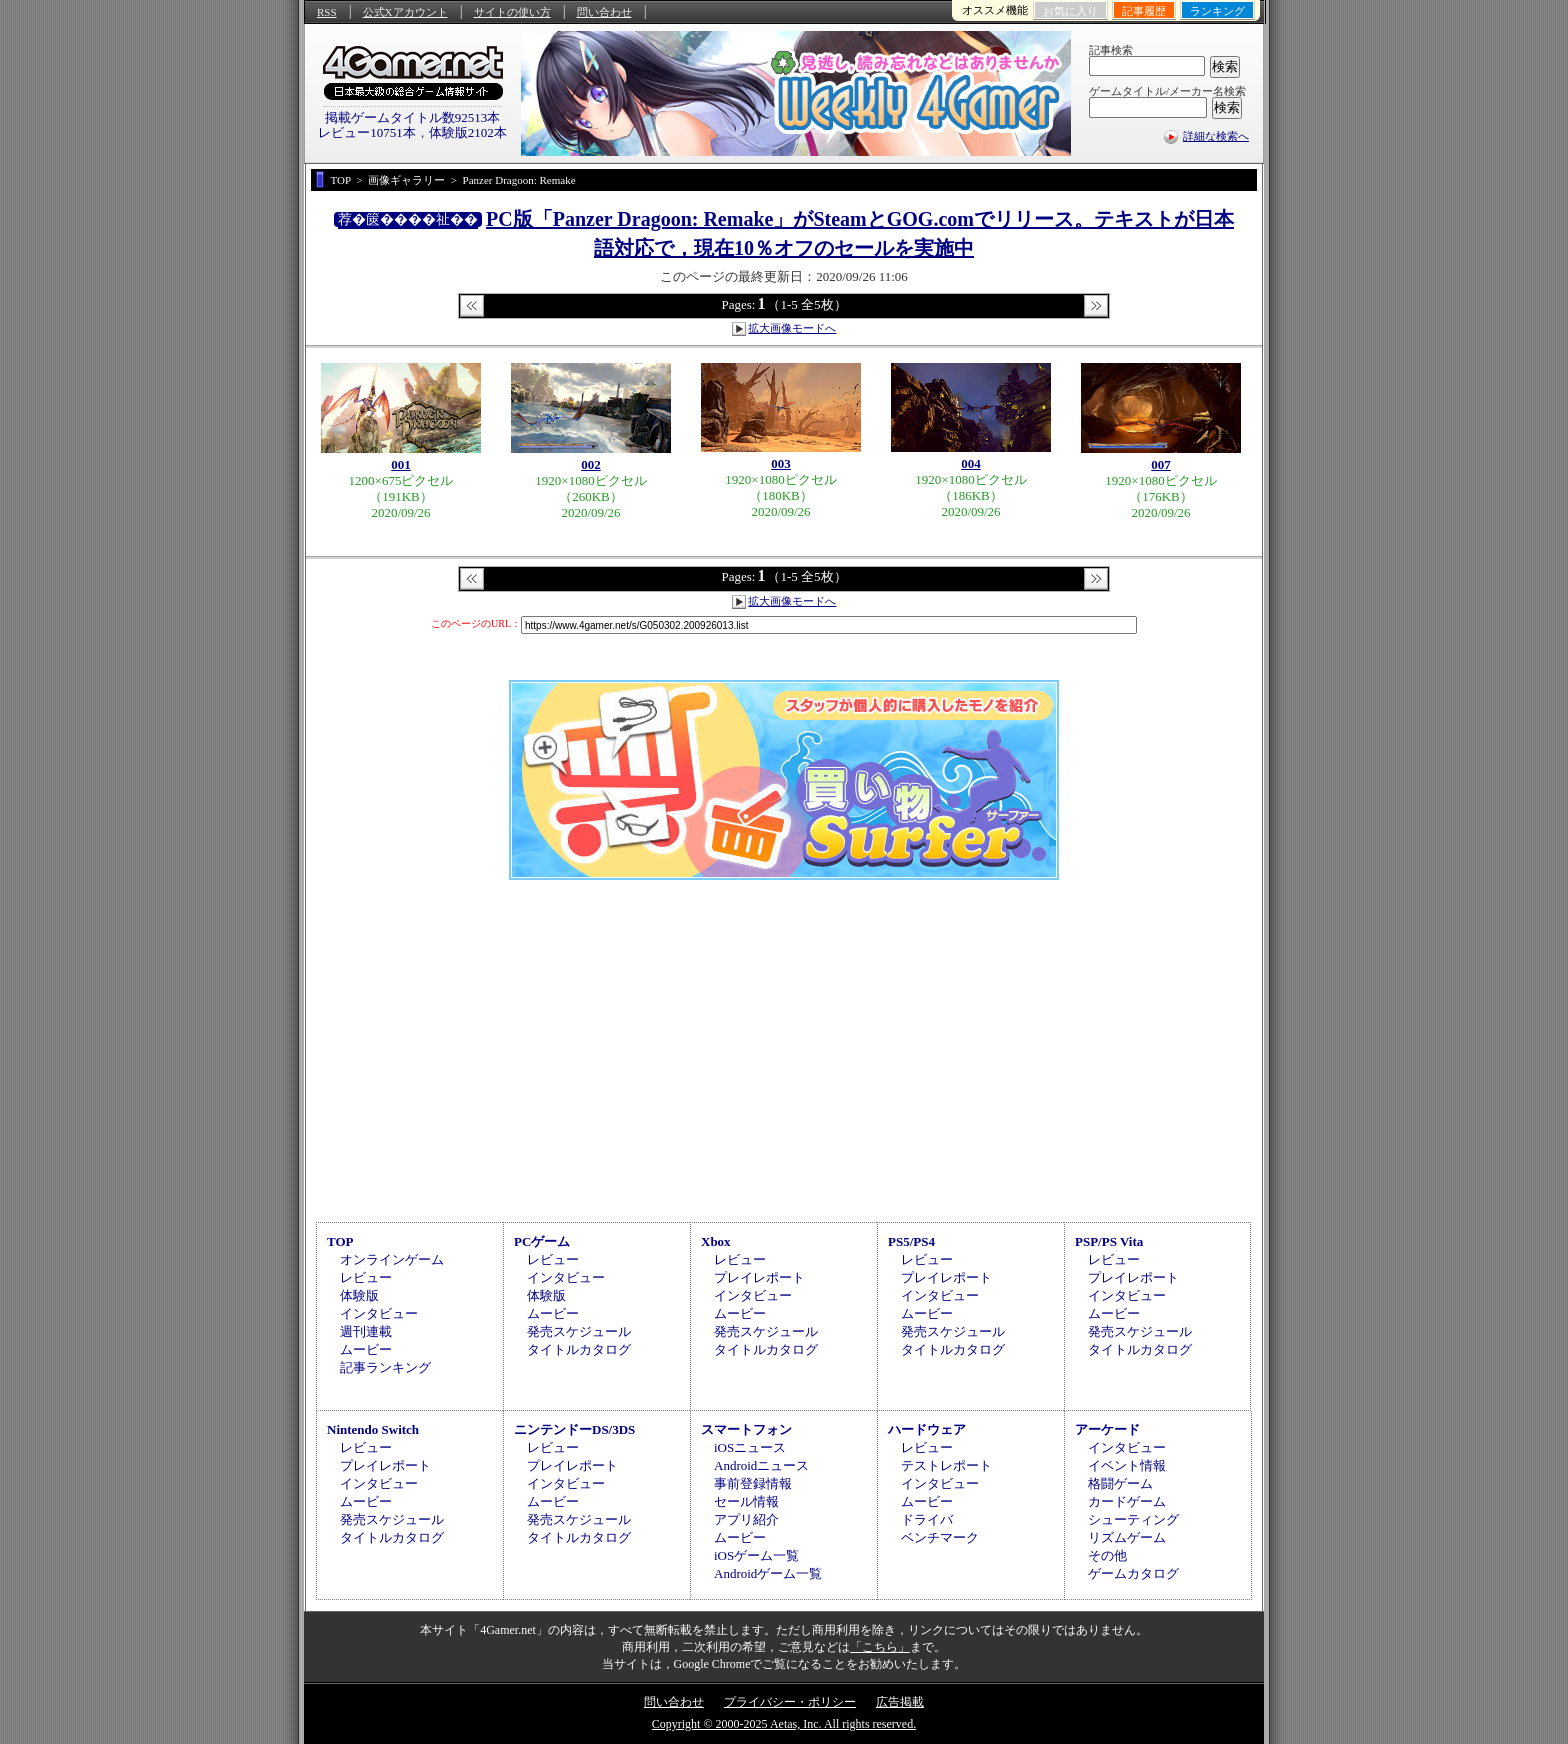 The image size is (1568, 1744). I want to click on 事前登録情報, so click(753, 1483).